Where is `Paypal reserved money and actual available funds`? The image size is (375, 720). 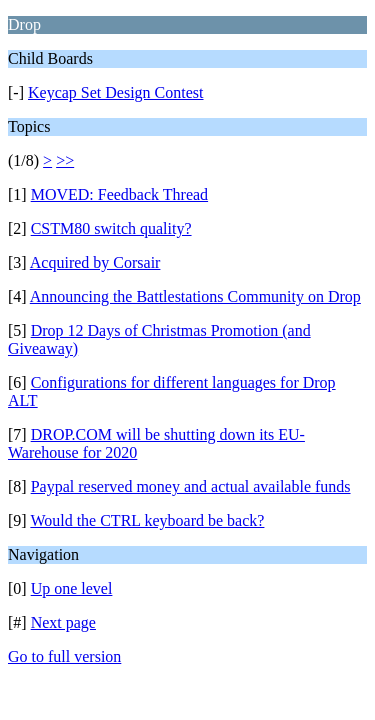 Paypal reserved money and actual available funds is located at coordinates (191, 486).